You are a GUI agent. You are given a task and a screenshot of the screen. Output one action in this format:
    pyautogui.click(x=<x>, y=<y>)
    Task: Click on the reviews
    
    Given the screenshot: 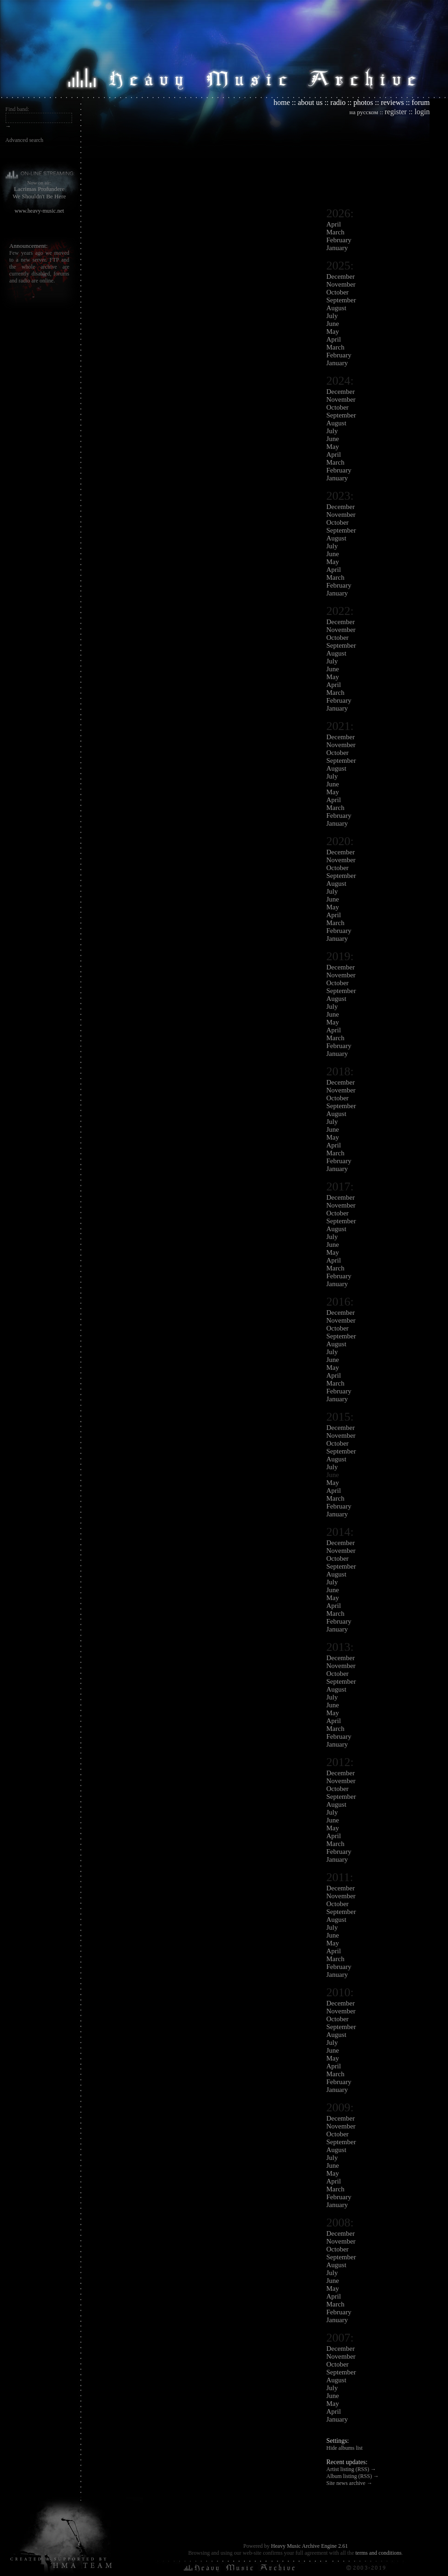 What is the action you would take?
    pyautogui.click(x=392, y=102)
    